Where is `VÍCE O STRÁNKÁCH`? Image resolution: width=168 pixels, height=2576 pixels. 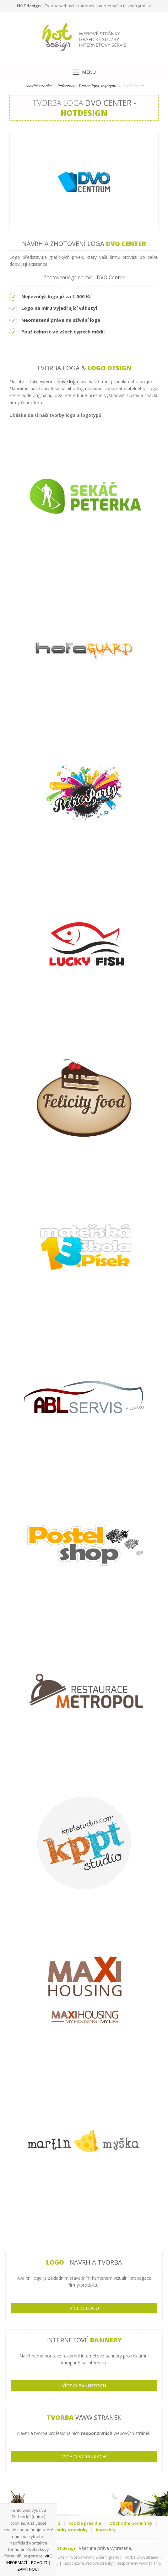 VÍCE O STRÁNKÁCH is located at coordinates (84, 2456).